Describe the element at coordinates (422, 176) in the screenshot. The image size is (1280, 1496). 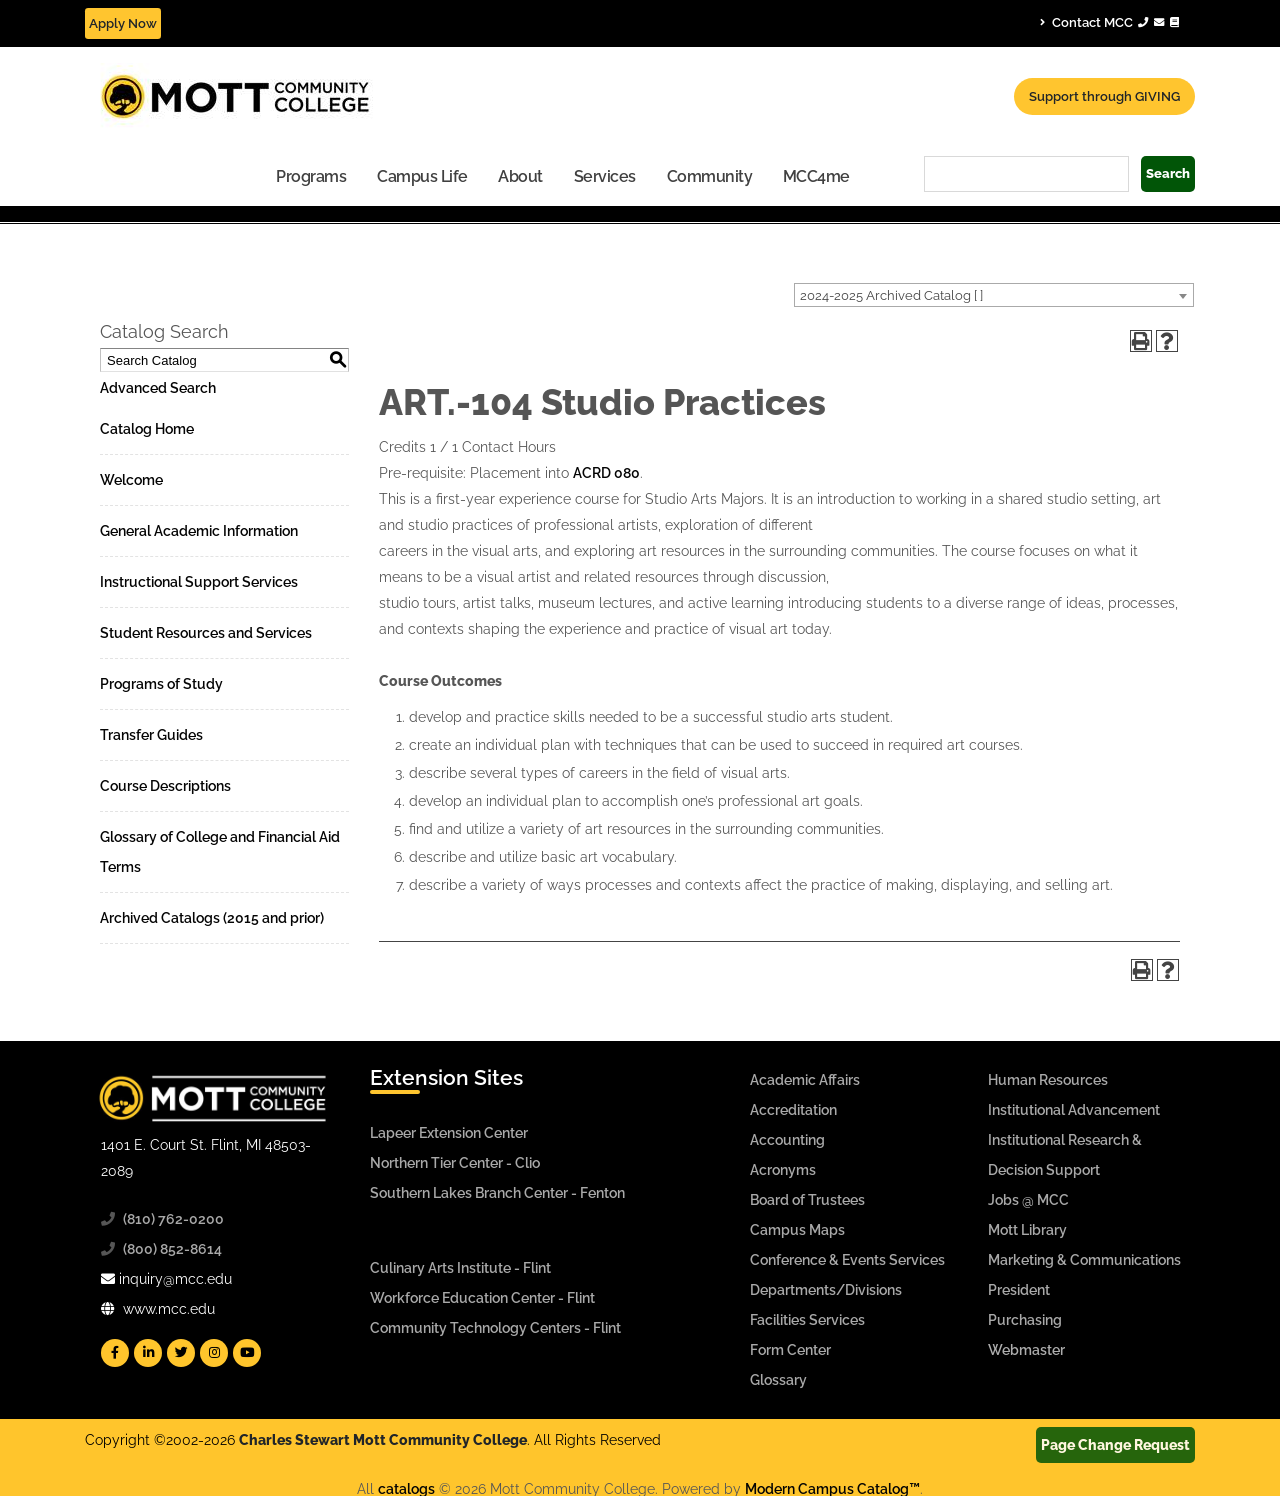
I see `Campus Life` at that location.